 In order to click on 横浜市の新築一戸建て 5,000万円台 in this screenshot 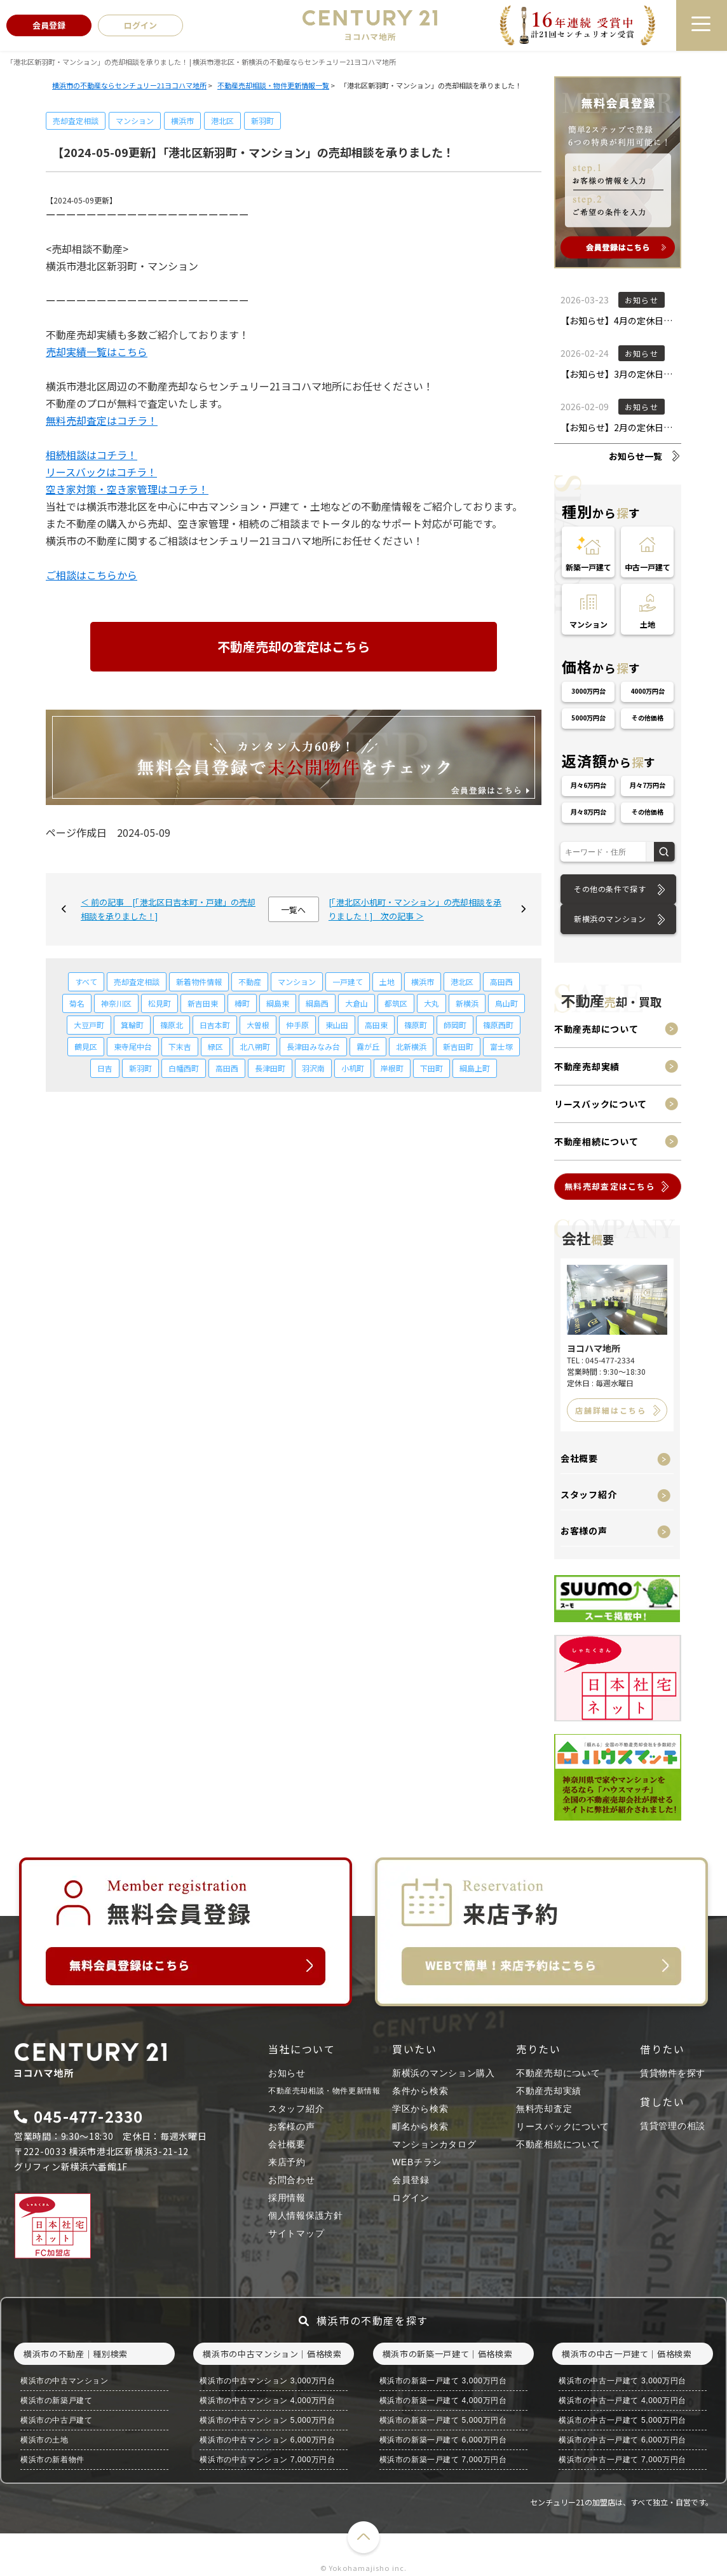, I will do `click(443, 2420)`.